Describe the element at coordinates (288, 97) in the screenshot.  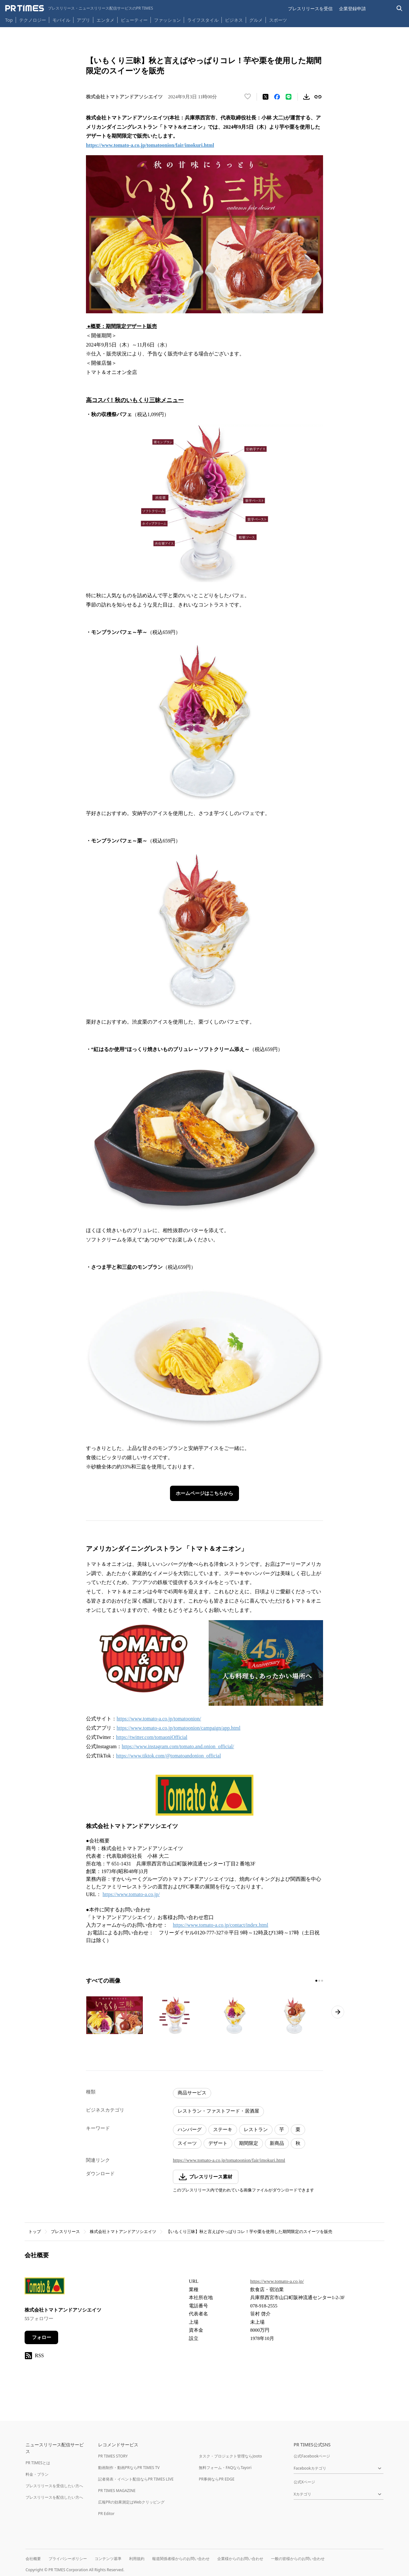
I see `[LINEでシェア]` at that location.